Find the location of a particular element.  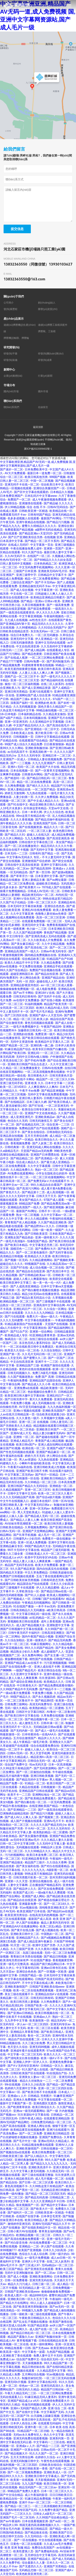

精品一区二区免费看黄网站 is located at coordinates (42, 578).